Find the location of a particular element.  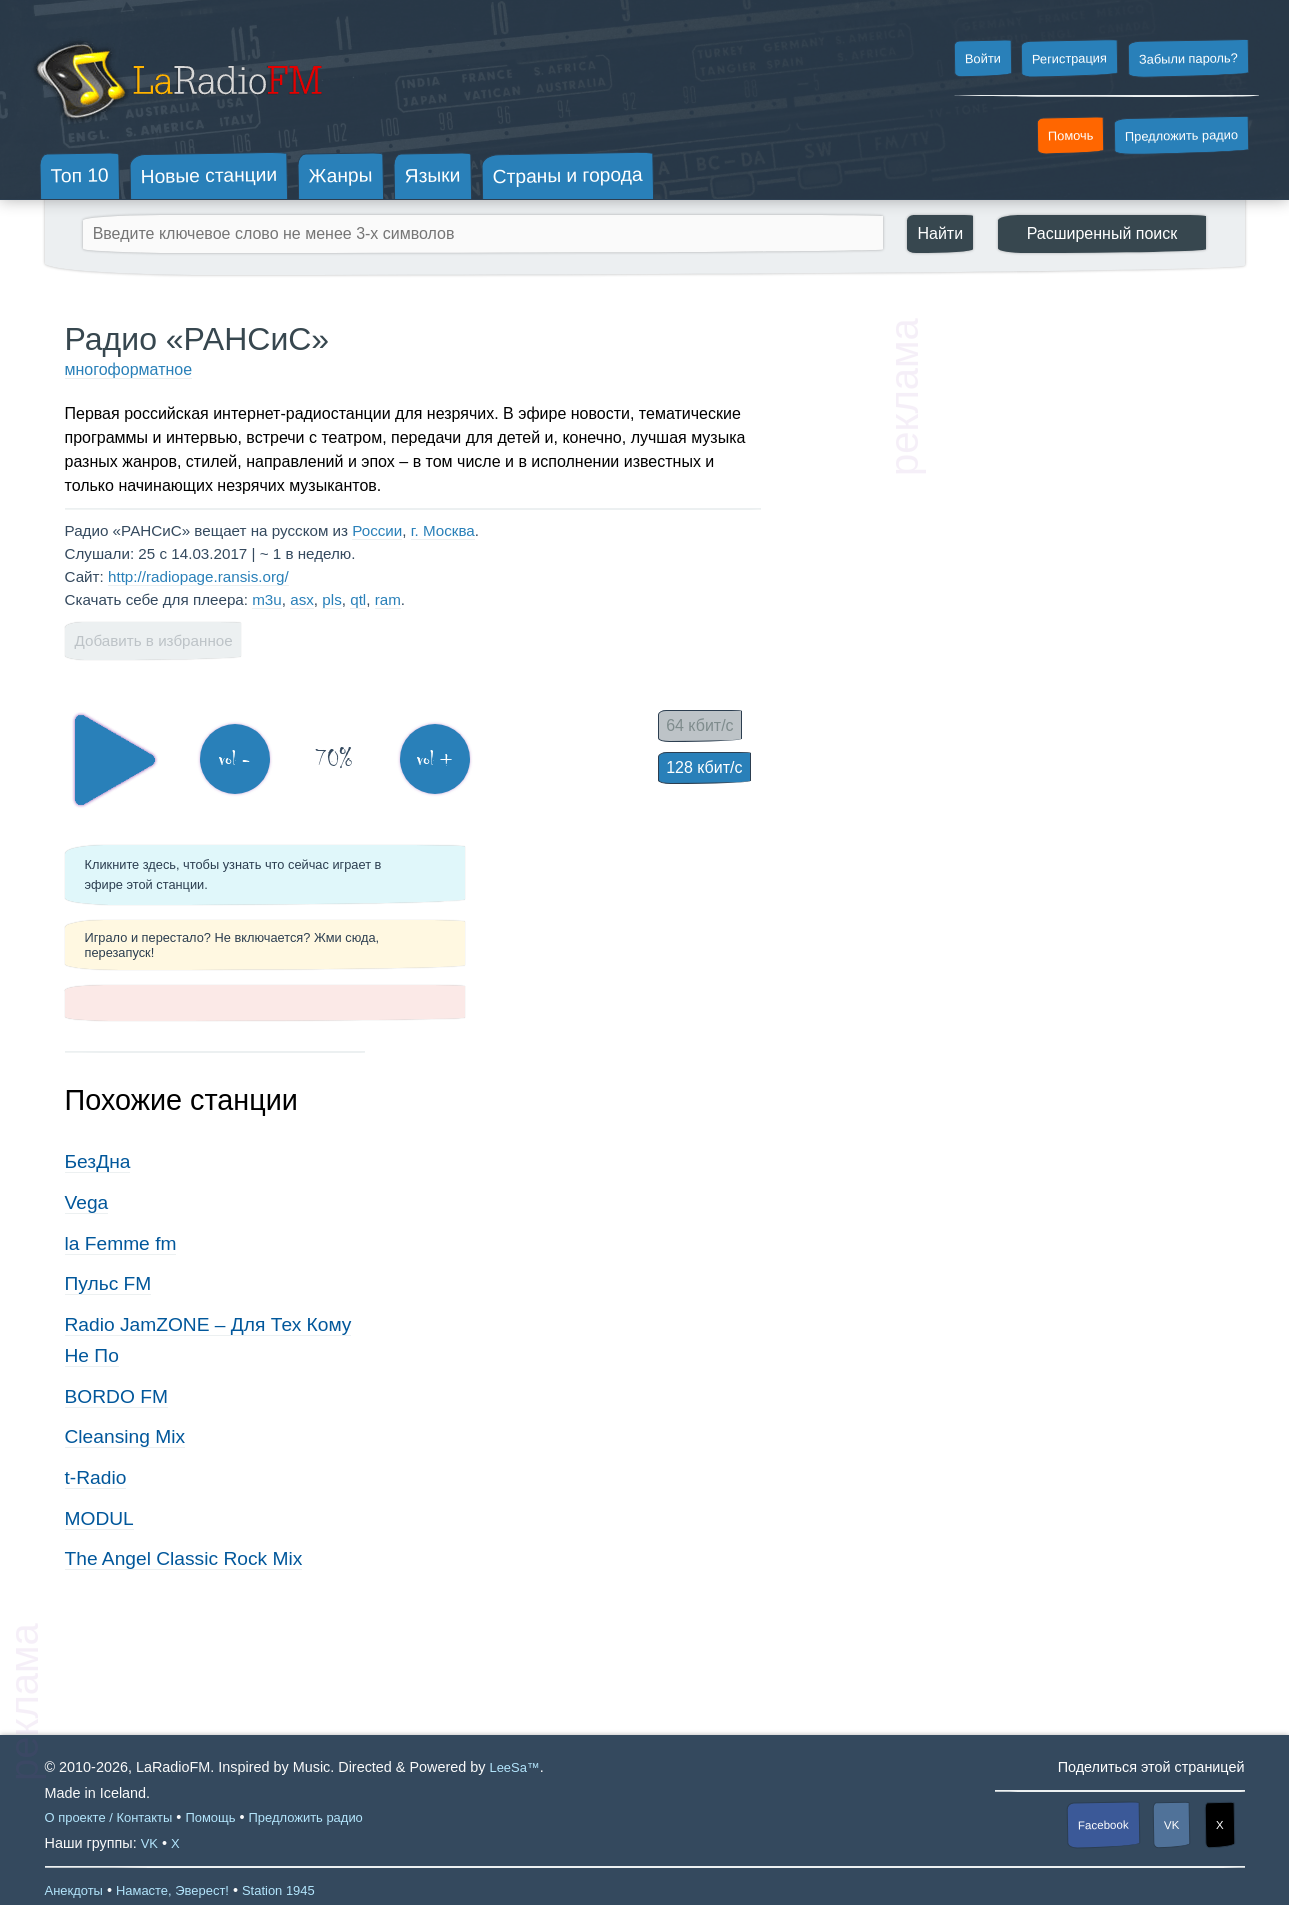

Cleansing Mix is located at coordinates (125, 1436).